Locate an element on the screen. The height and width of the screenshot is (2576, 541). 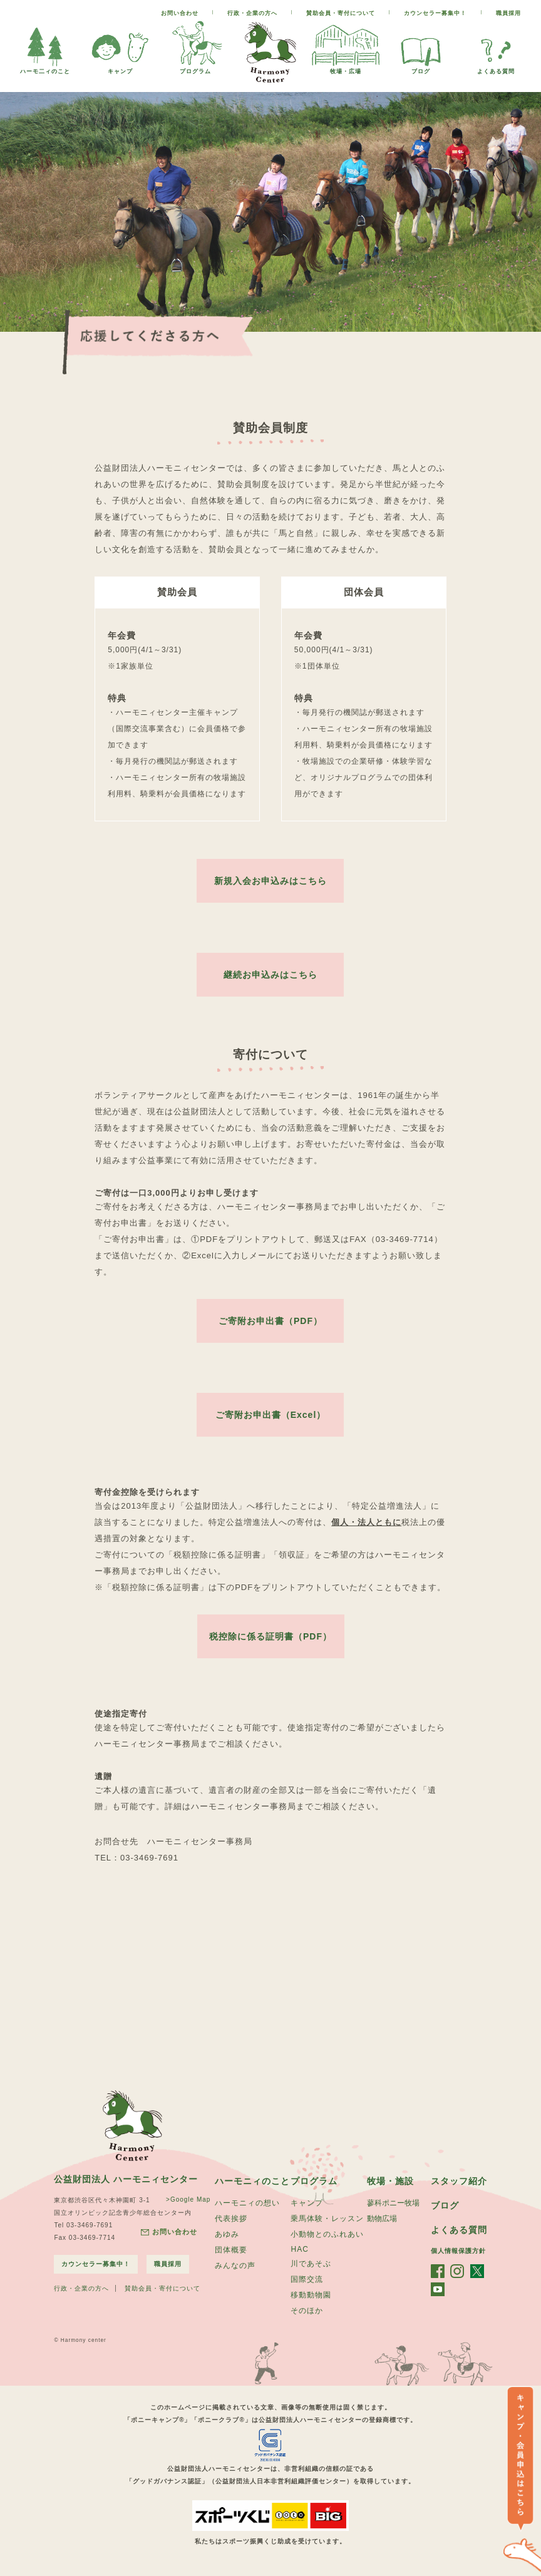
そのほか is located at coordinates (307, 2310).